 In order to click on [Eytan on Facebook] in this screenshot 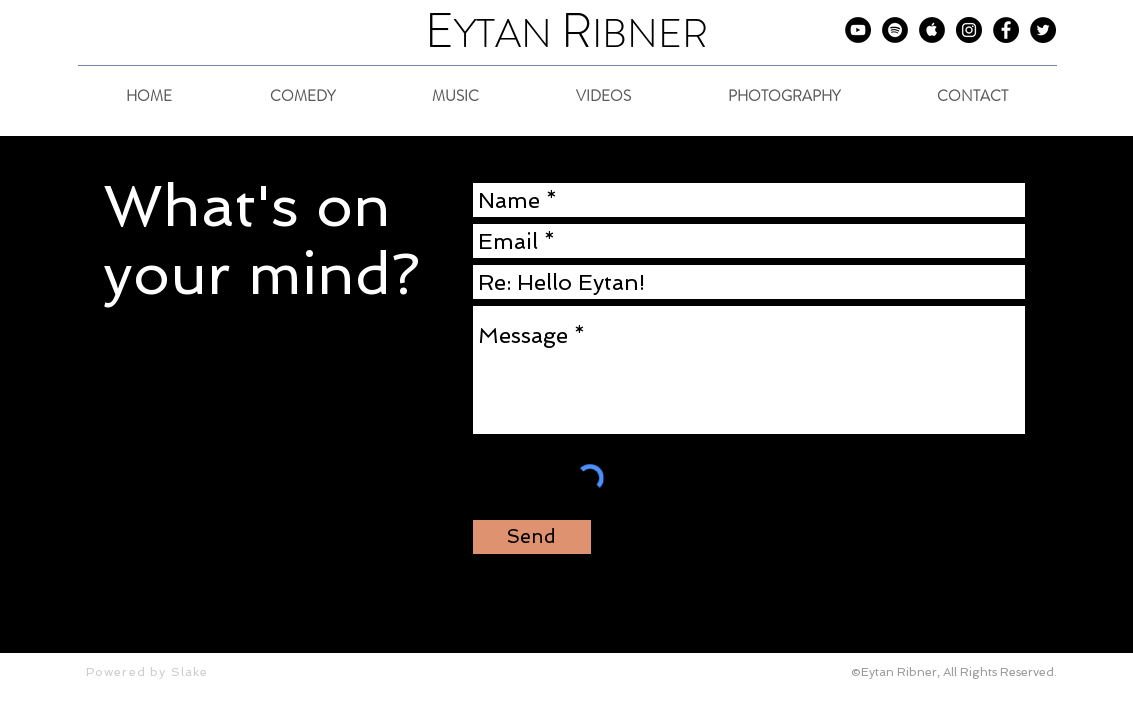, I will do `click(1006, 30)`.